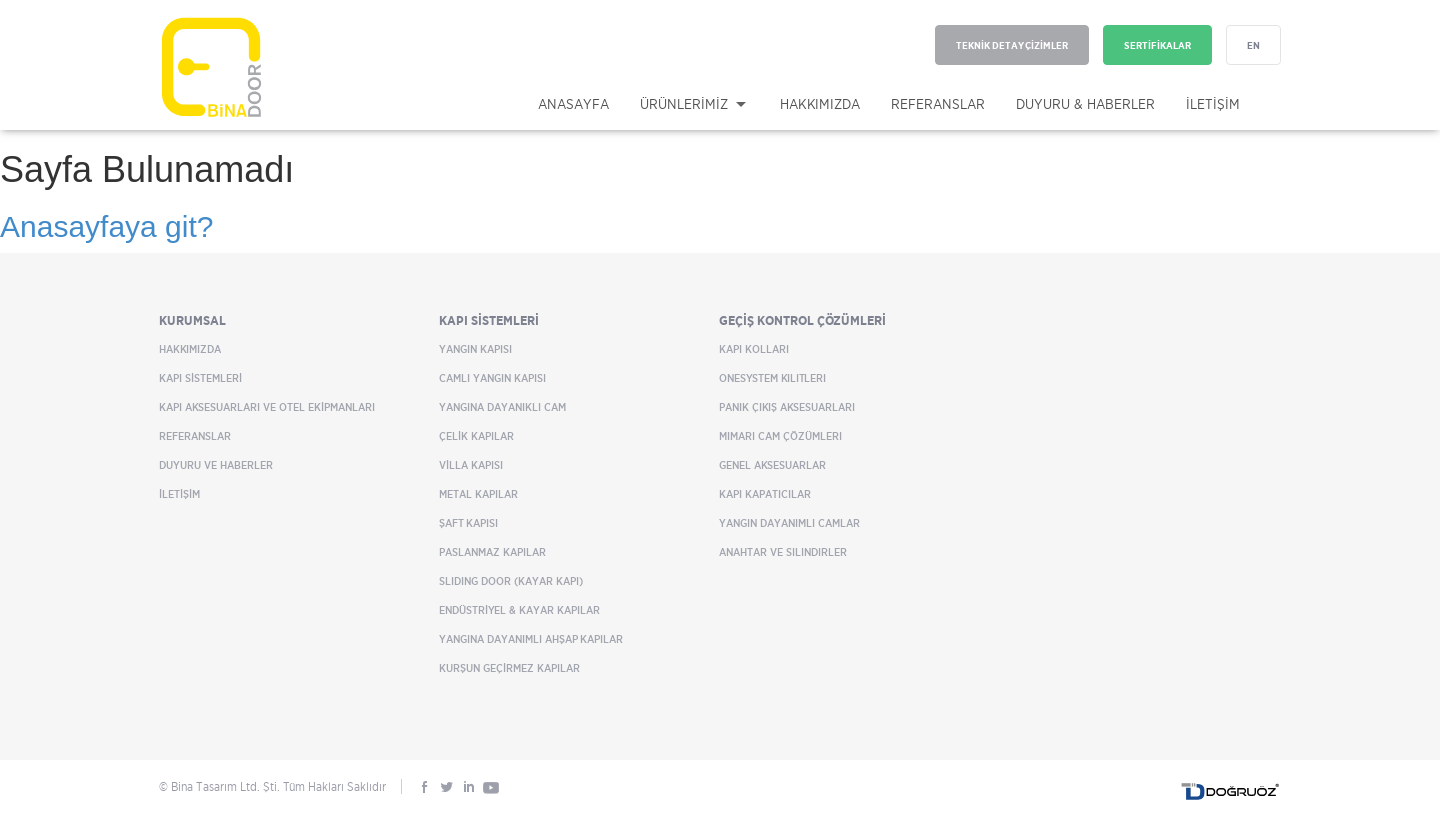 The width and height of the screenshot is (1440, 820). I want to click on KURŞUN GEÇİRMEZ KAPILAR, so click(509, 668).